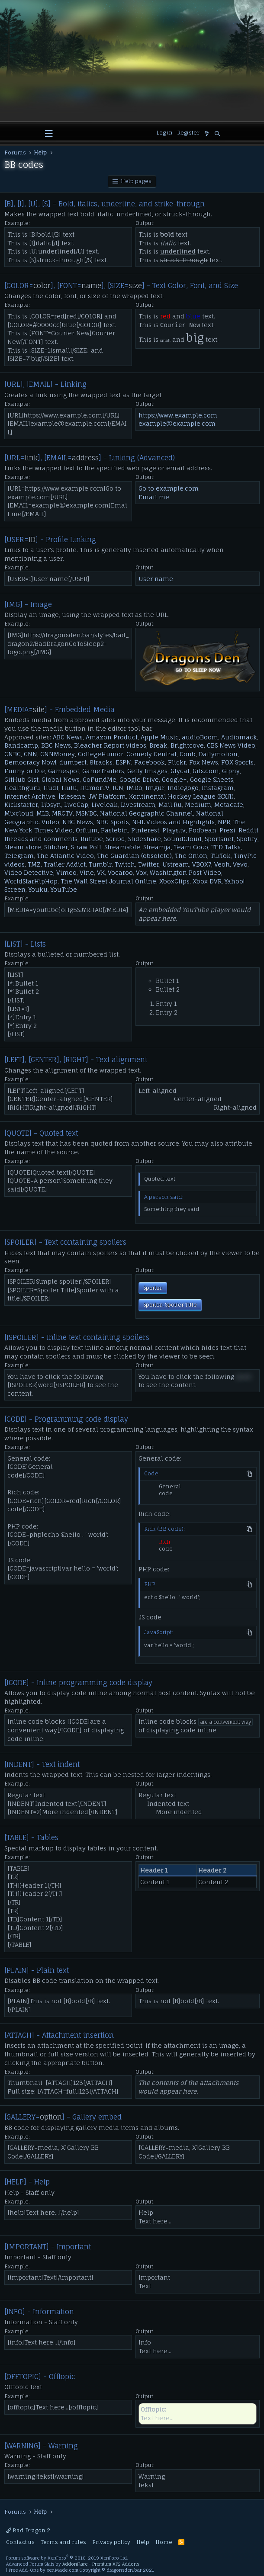  What do you see at coordinates (222, 864) in the screenshot?
I see `Veoh` at bounding box center [222, 864].